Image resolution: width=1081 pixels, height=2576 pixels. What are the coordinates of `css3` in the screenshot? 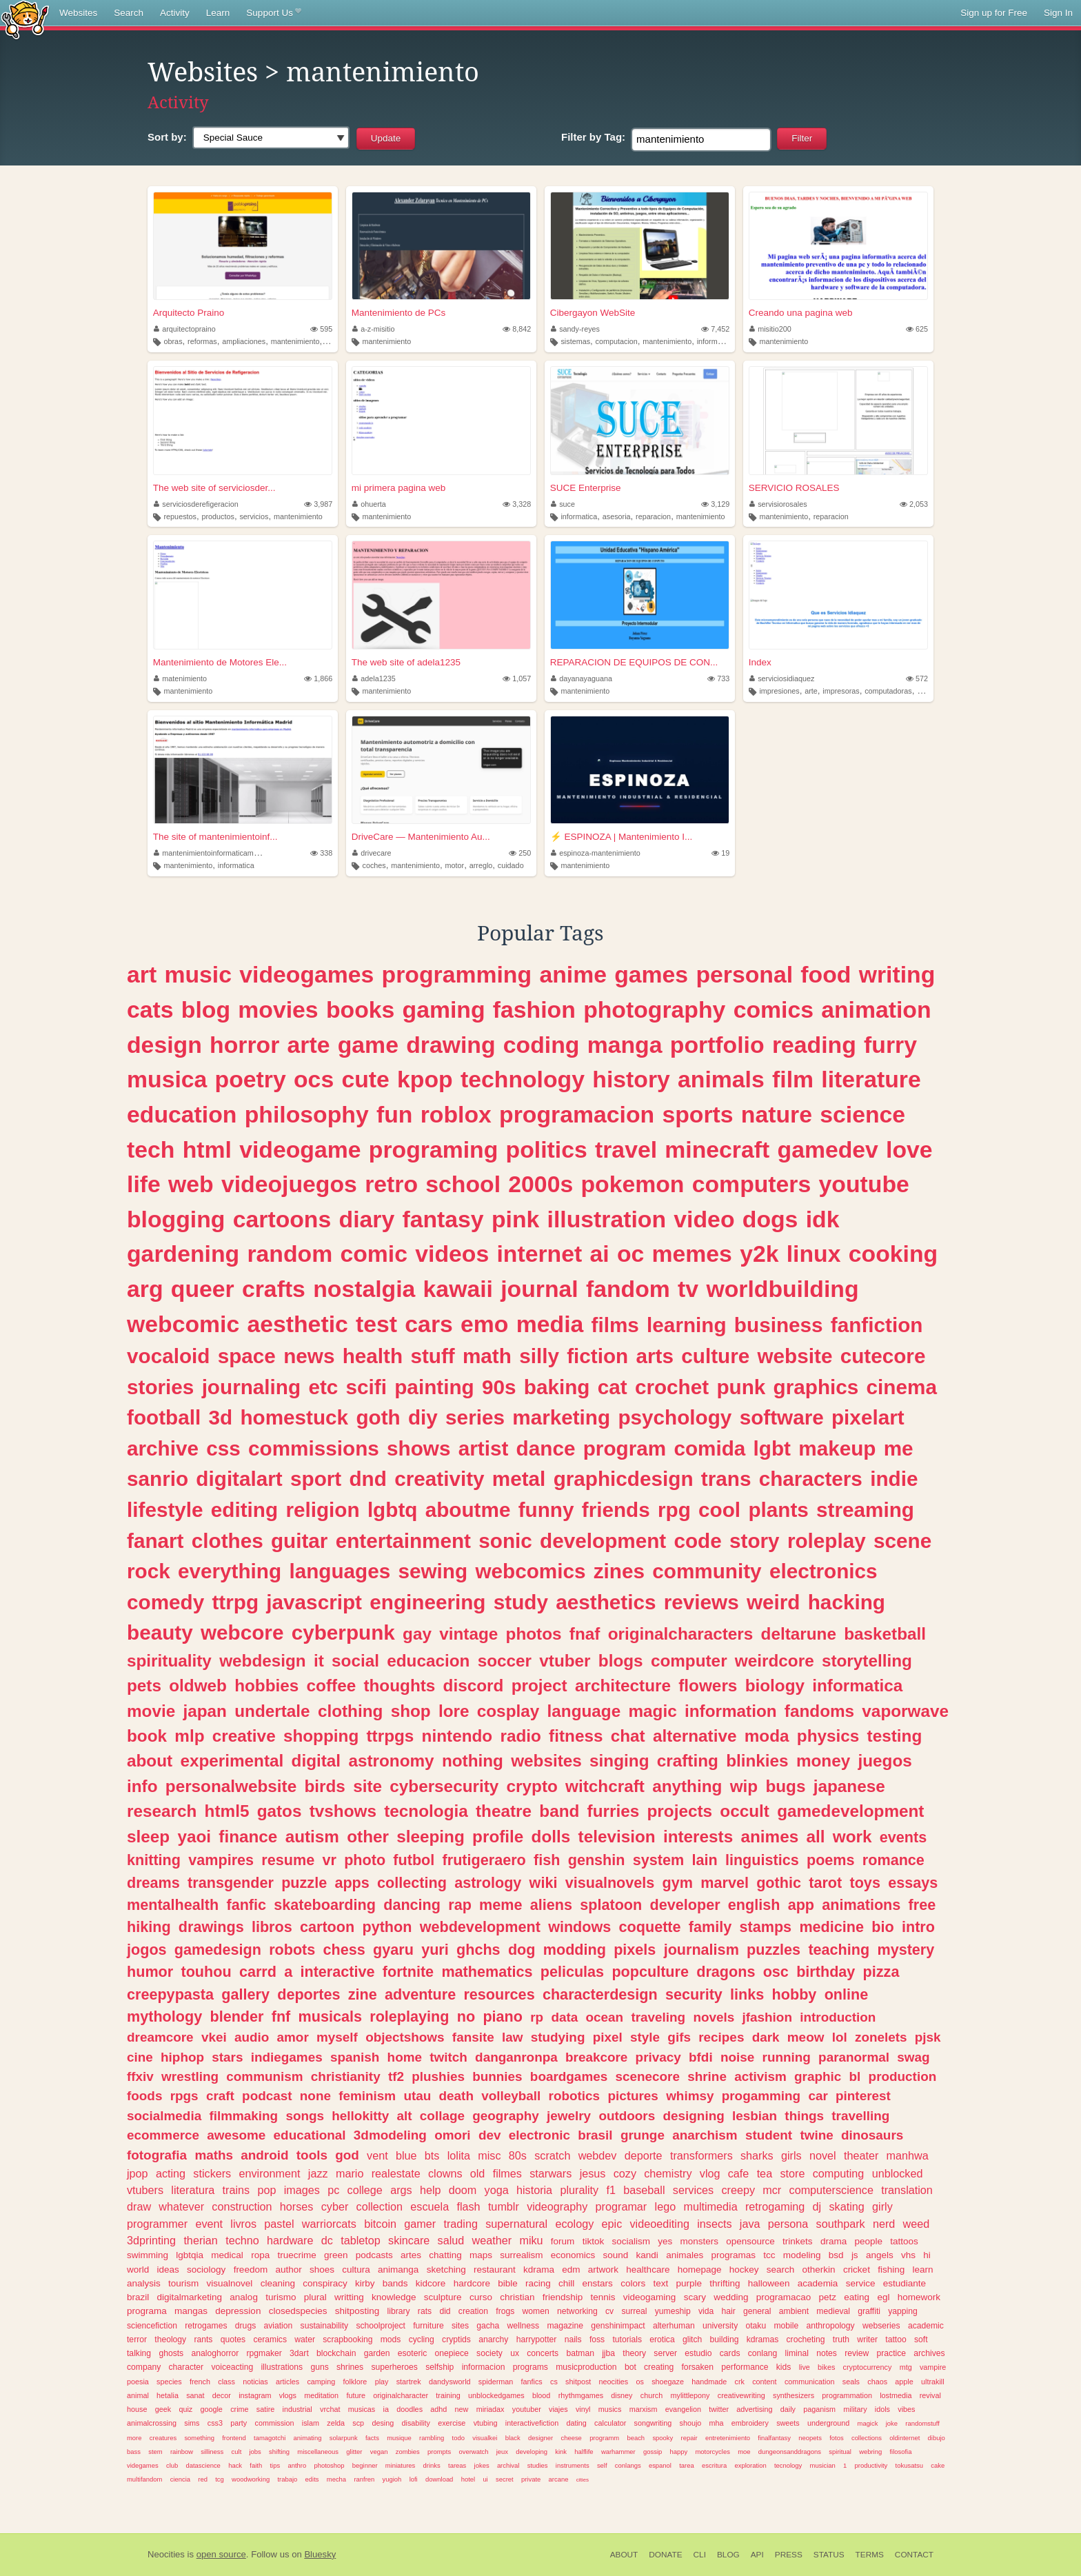 It's located at (215, 2423).